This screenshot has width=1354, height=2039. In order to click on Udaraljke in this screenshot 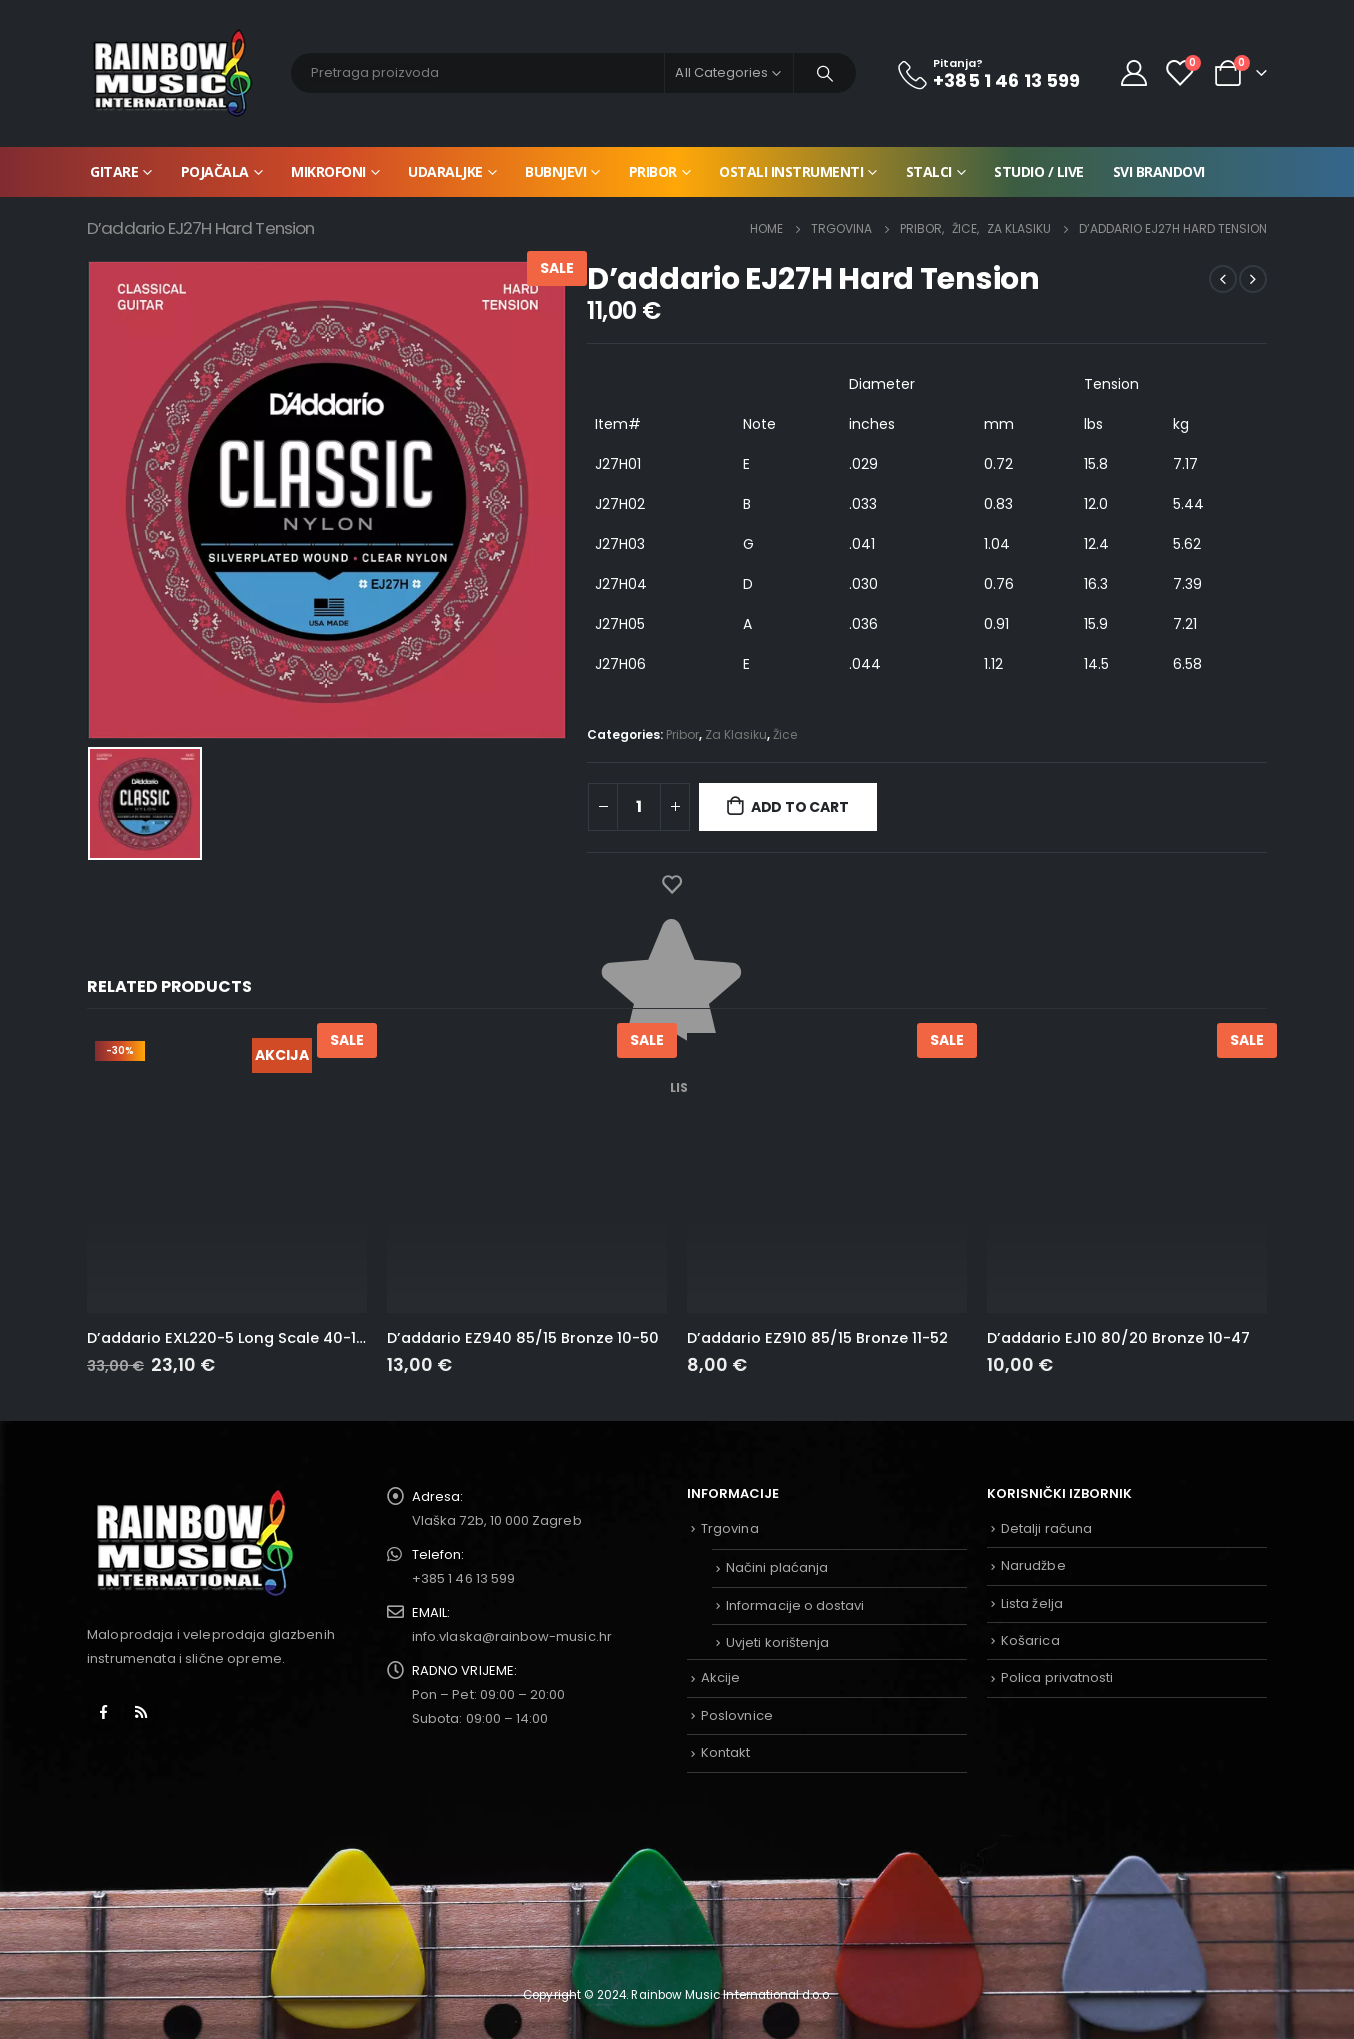, I will do `click(445, 171)`.